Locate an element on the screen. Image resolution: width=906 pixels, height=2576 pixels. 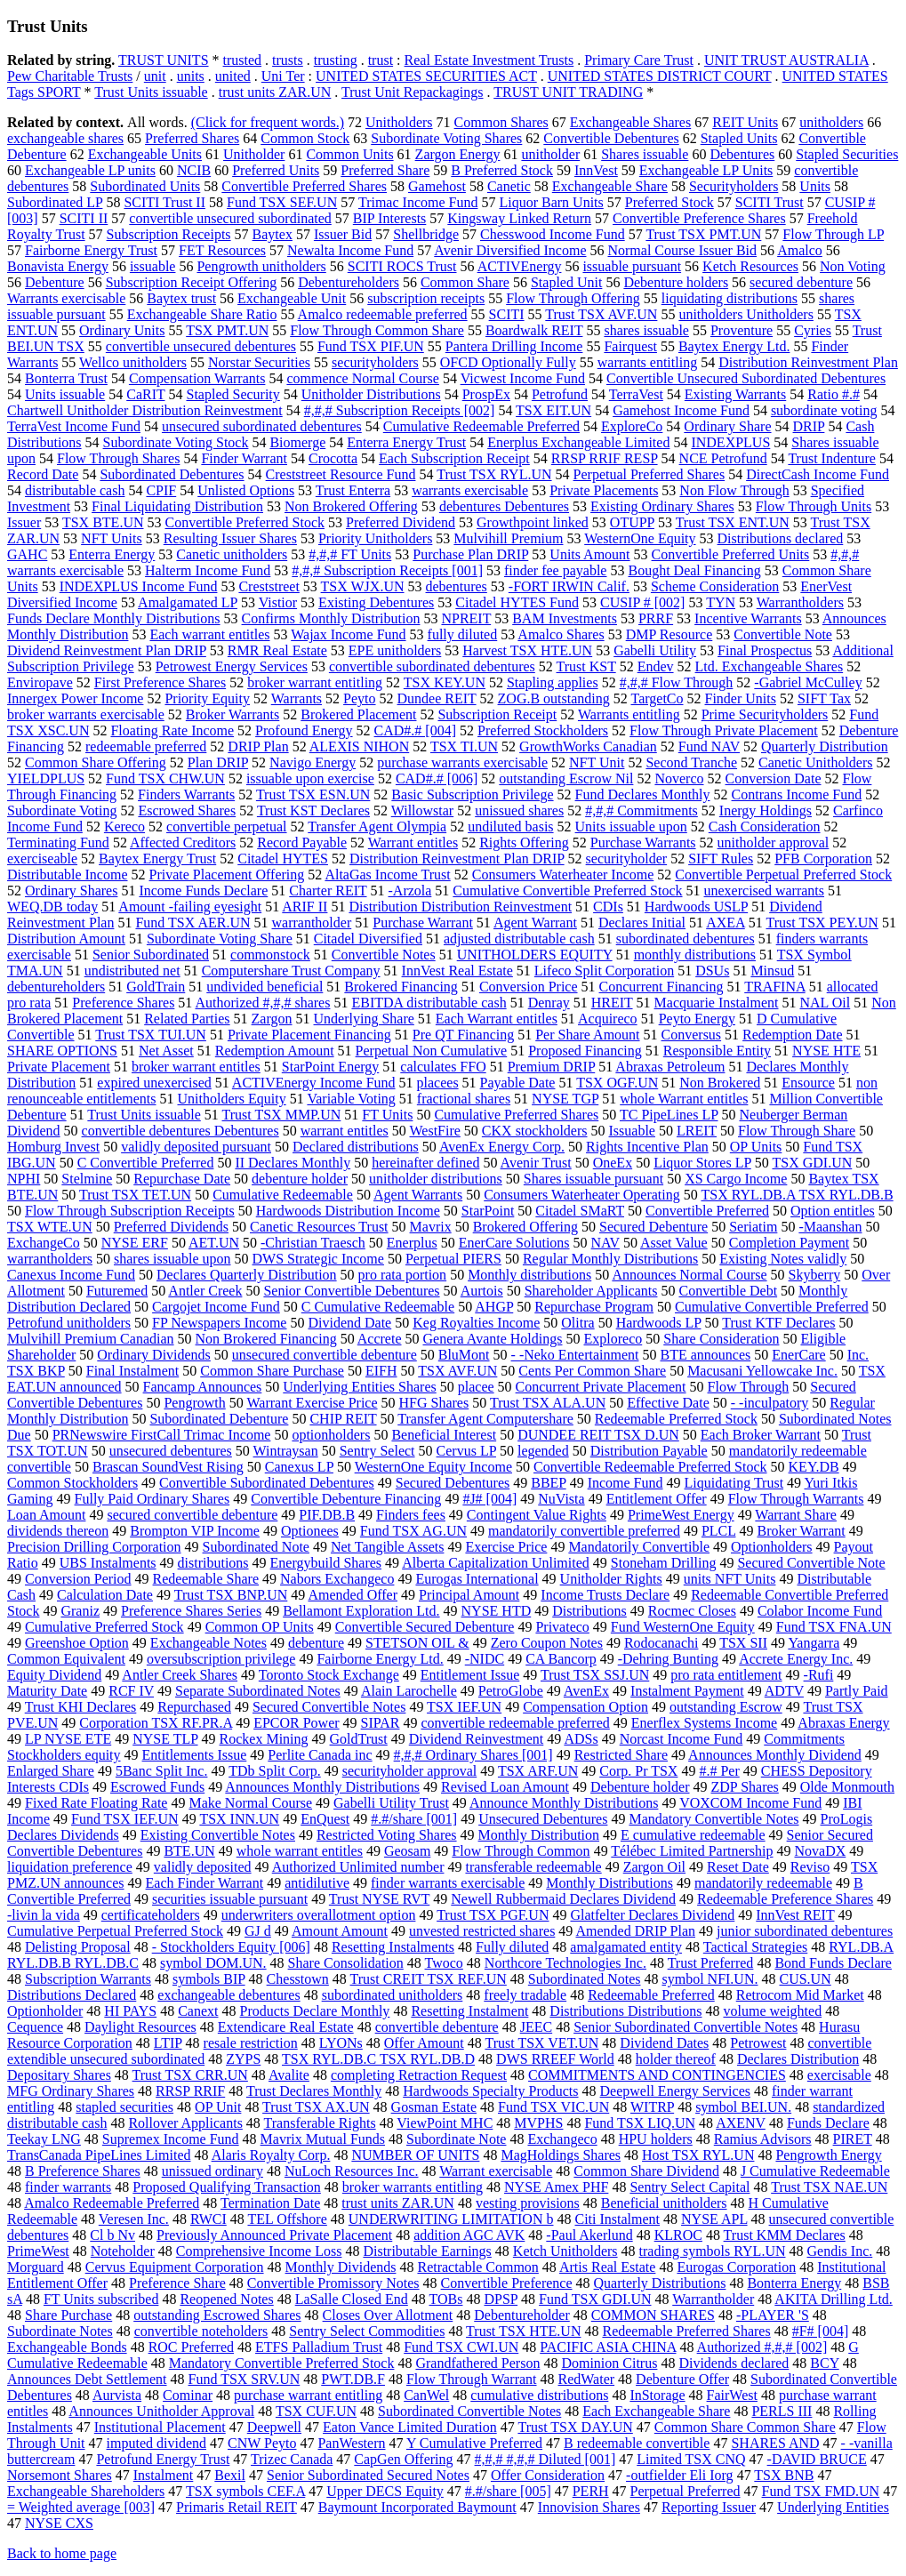
Flow Through Offering is located at coordinates (573, 298).